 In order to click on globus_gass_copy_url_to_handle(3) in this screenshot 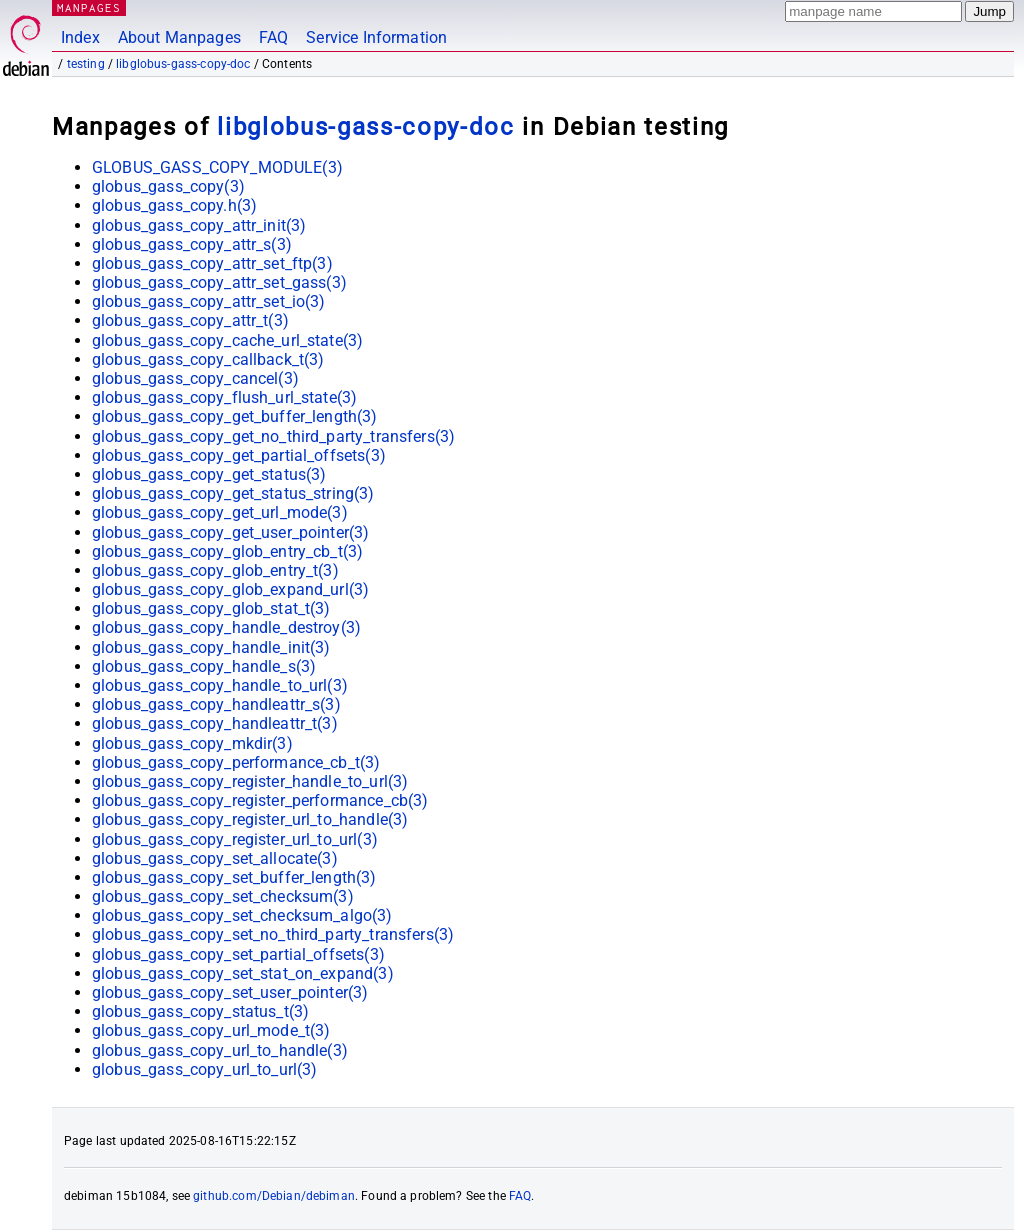, I will do `click(220, 1050)`.